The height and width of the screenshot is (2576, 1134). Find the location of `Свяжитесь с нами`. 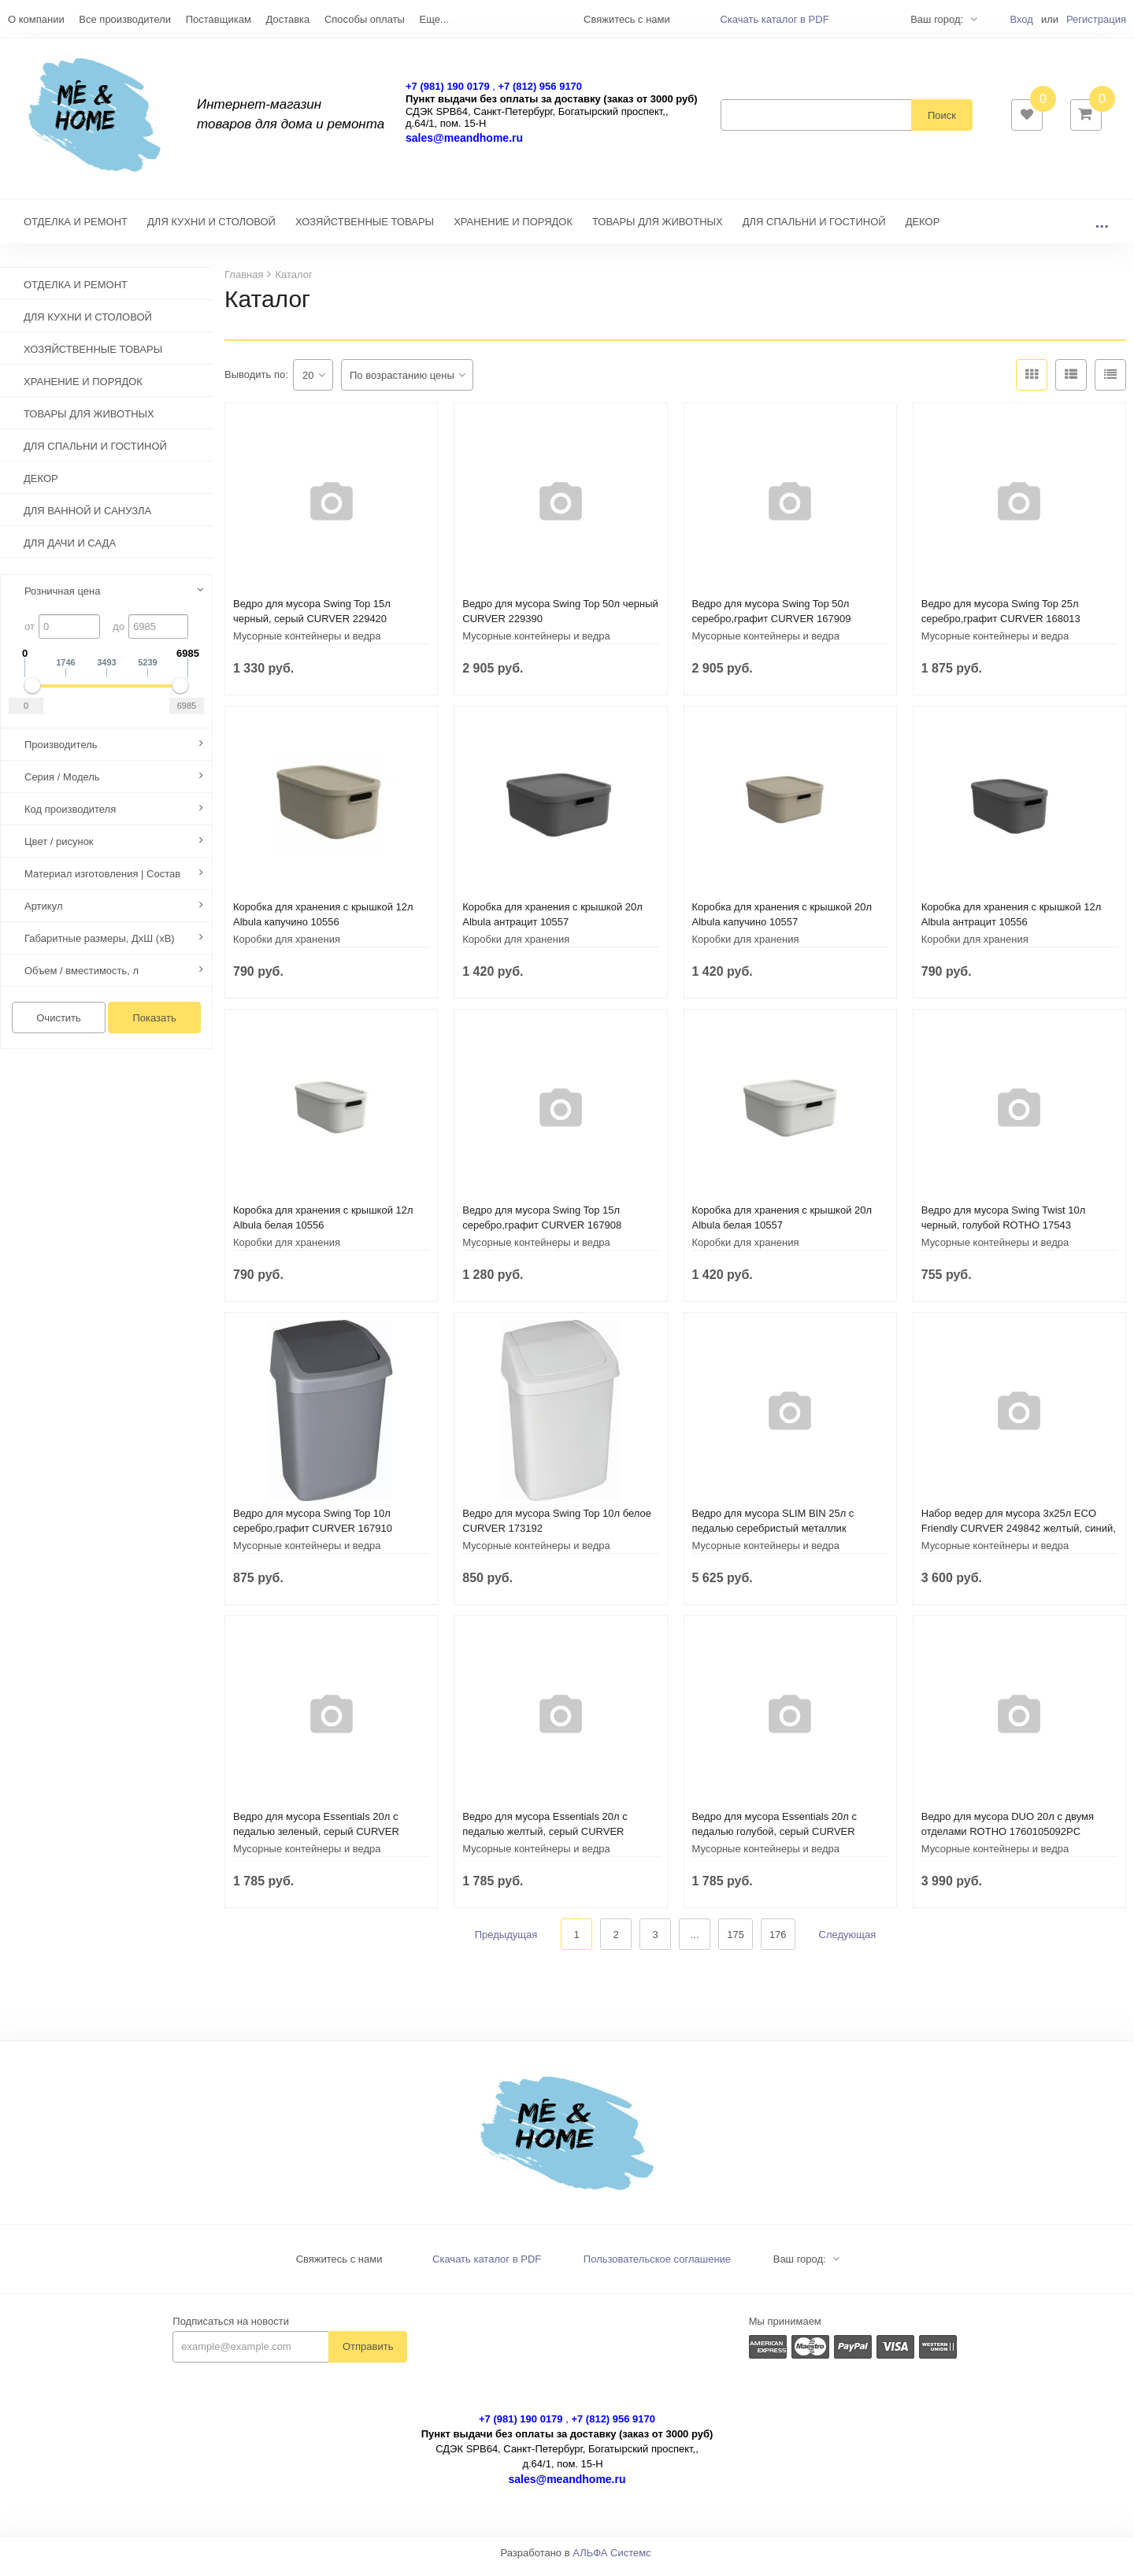

Свяжитесь с нами is located at coordinates (339, 2267).